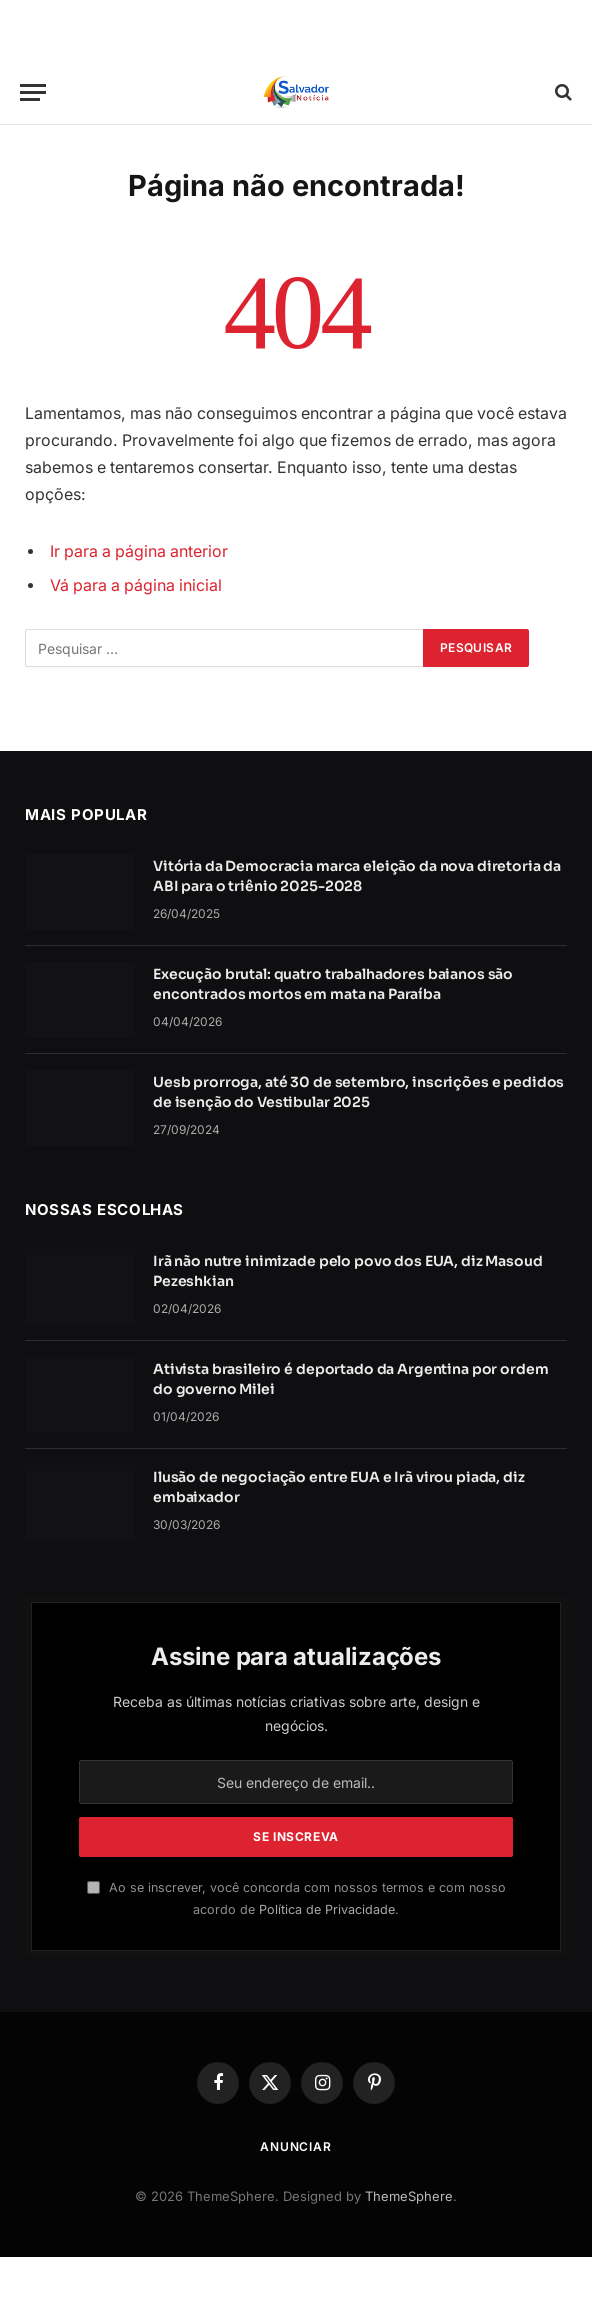  Describe the element at coordinates (296, 2146) in the screenshot. I see `Anunciar` at that location.